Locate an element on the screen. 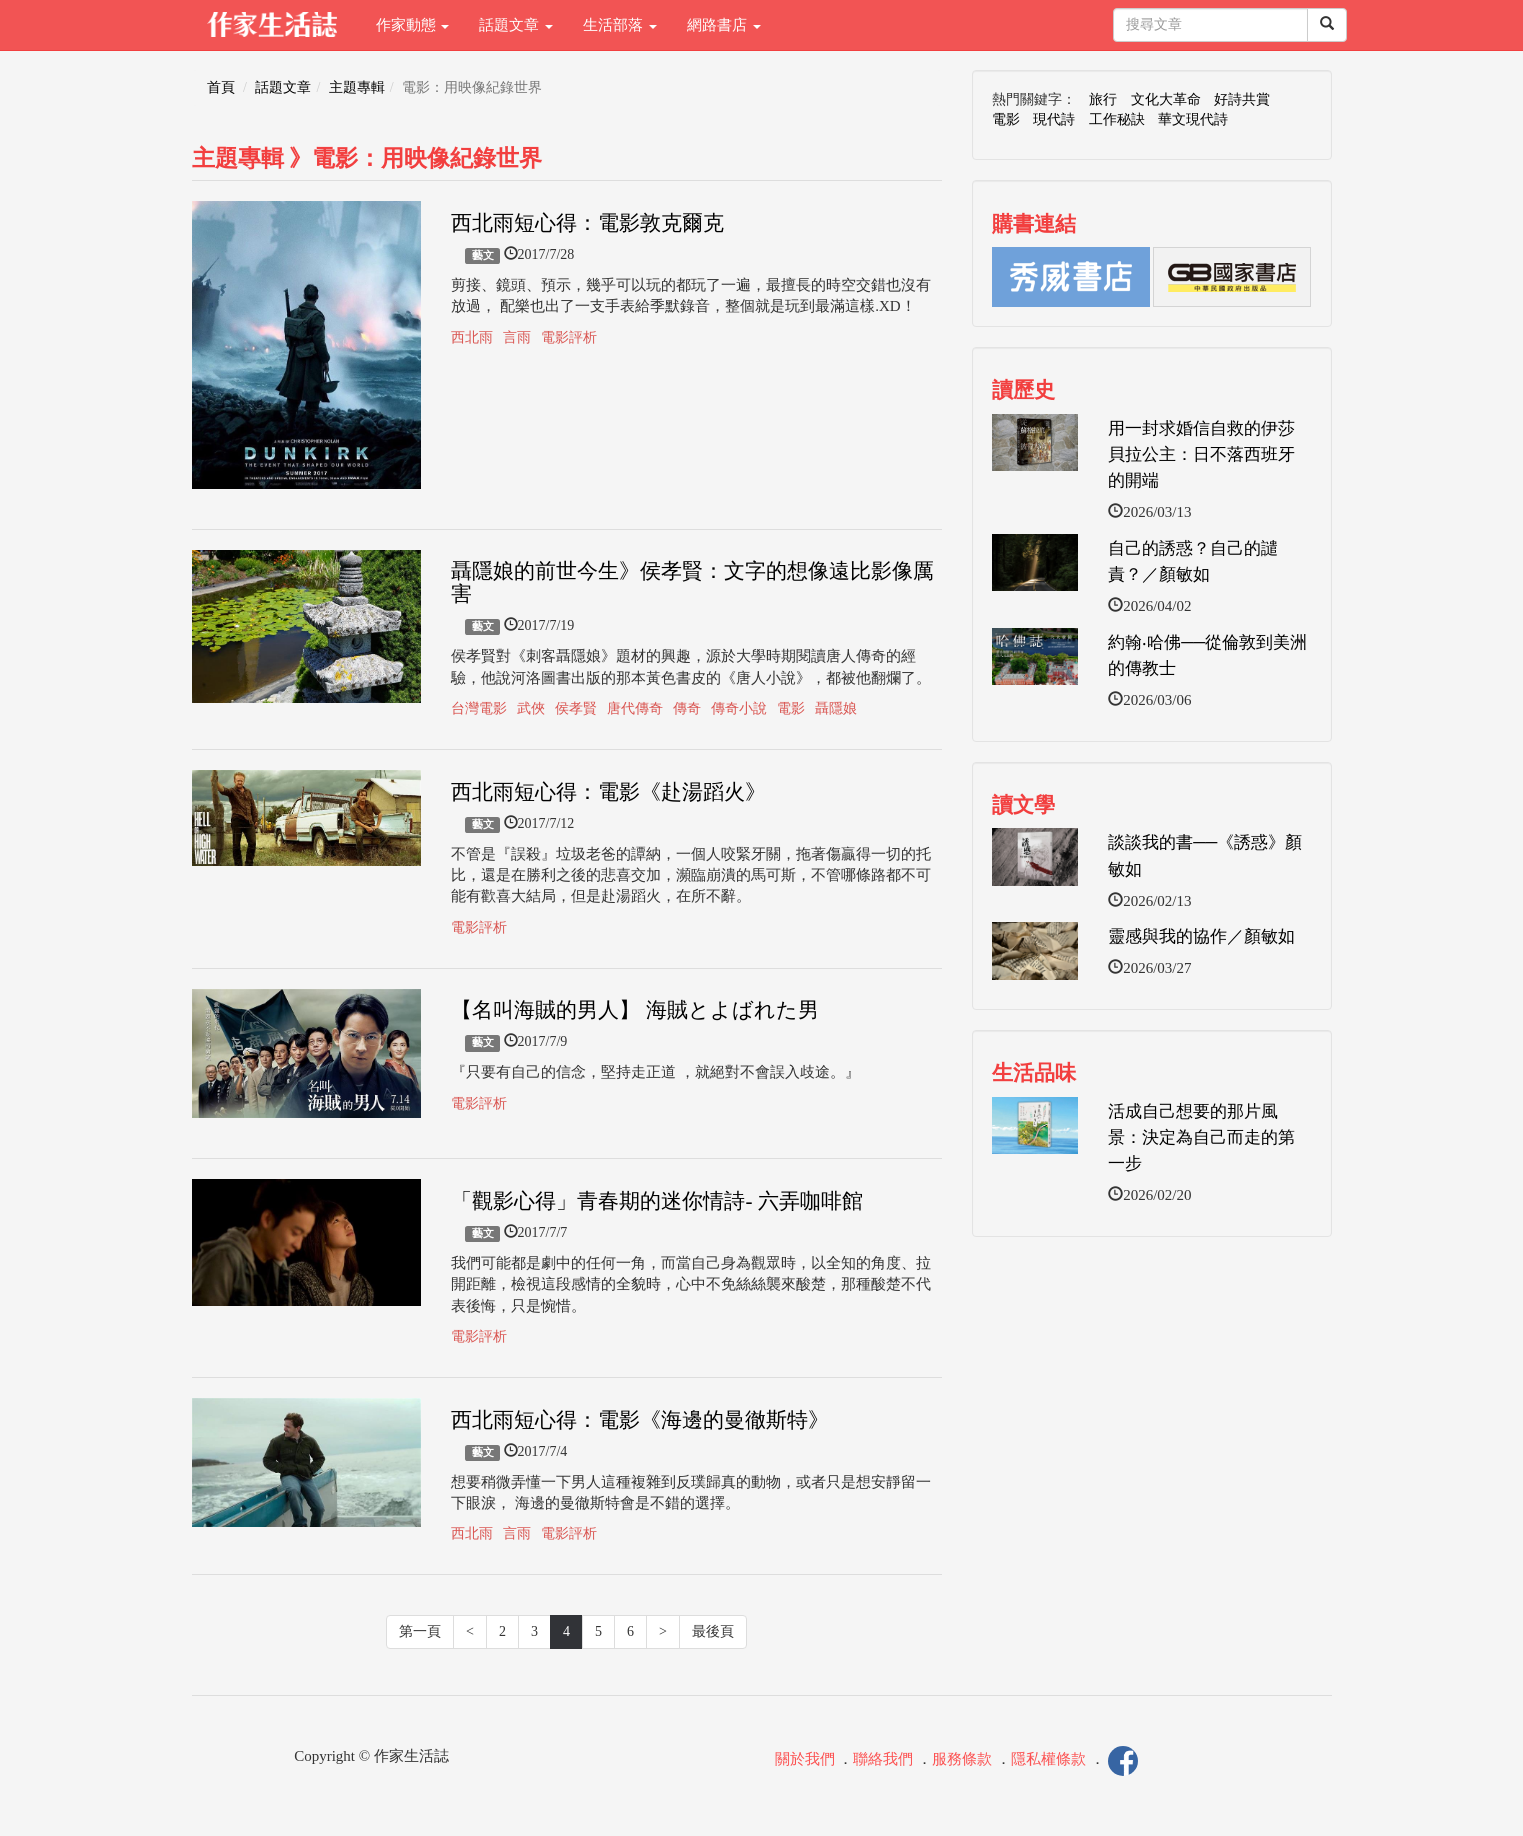 This screenshot has width=1523, height=1836. 聶隱娘的前世今生》侯孝賢：文字的想像遠比影像厲害 is located at coordinates (692, 582).